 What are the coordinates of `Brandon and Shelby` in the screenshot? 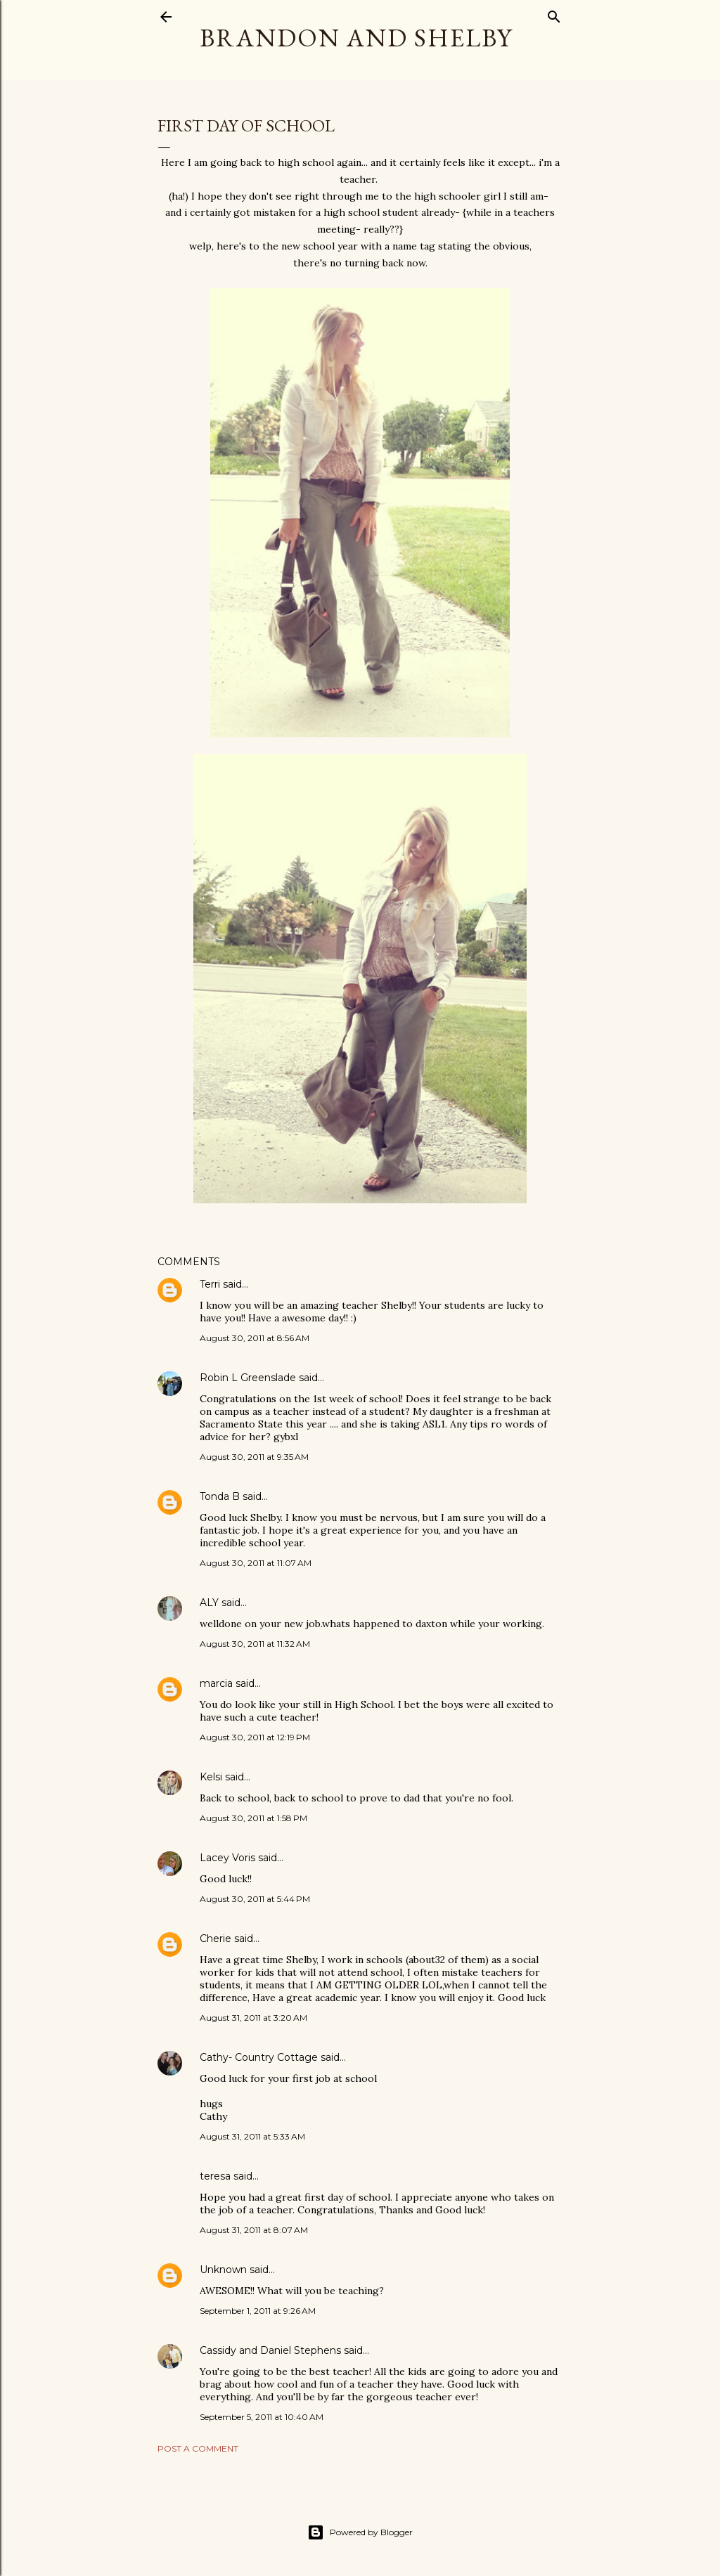 It's located at (356, 37).